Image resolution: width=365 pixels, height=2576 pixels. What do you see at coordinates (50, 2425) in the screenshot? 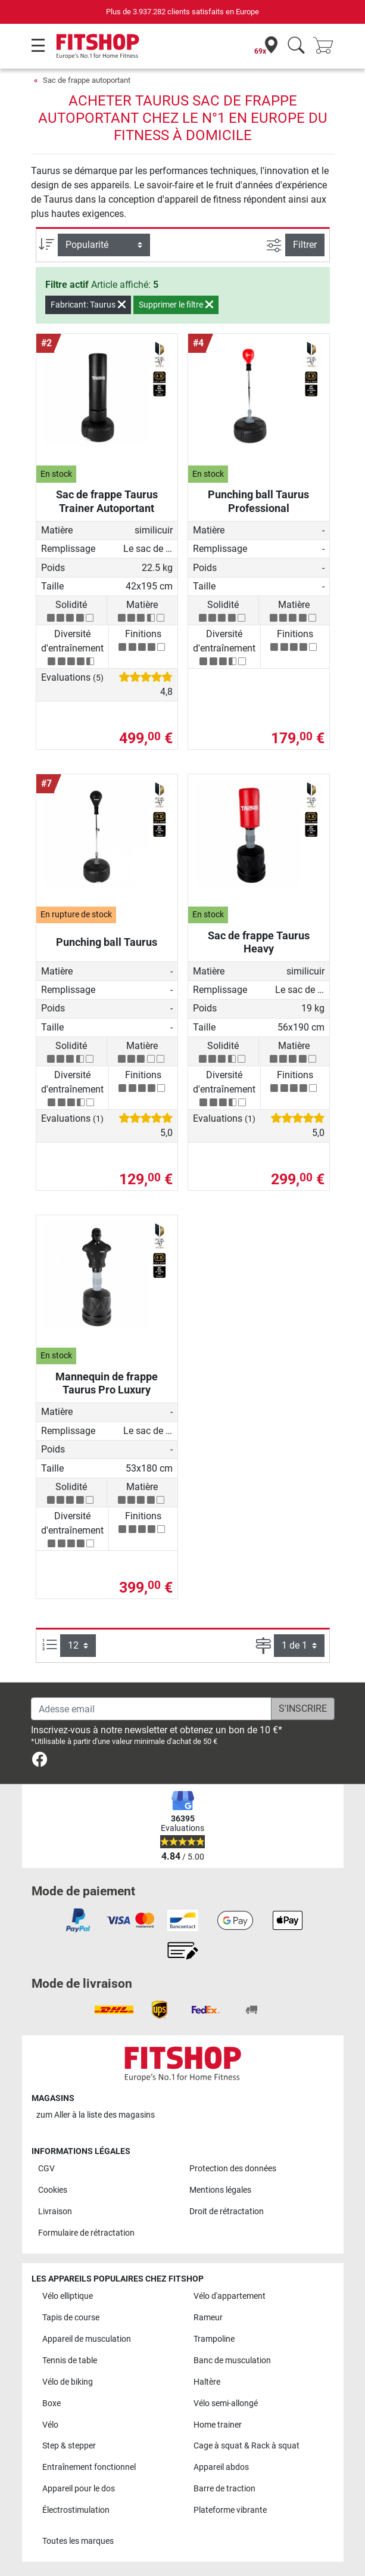
I see `Vélo` at bounding box center [50, 2425].